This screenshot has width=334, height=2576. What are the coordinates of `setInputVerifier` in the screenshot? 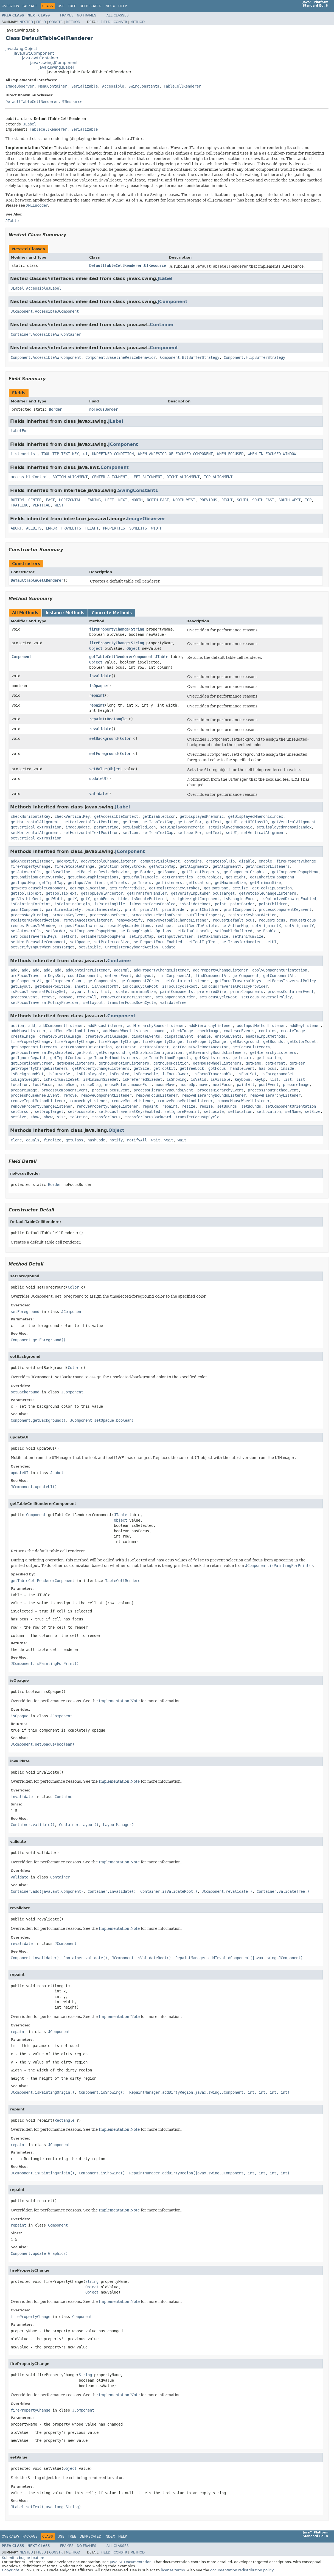 It's located at (175, 936).